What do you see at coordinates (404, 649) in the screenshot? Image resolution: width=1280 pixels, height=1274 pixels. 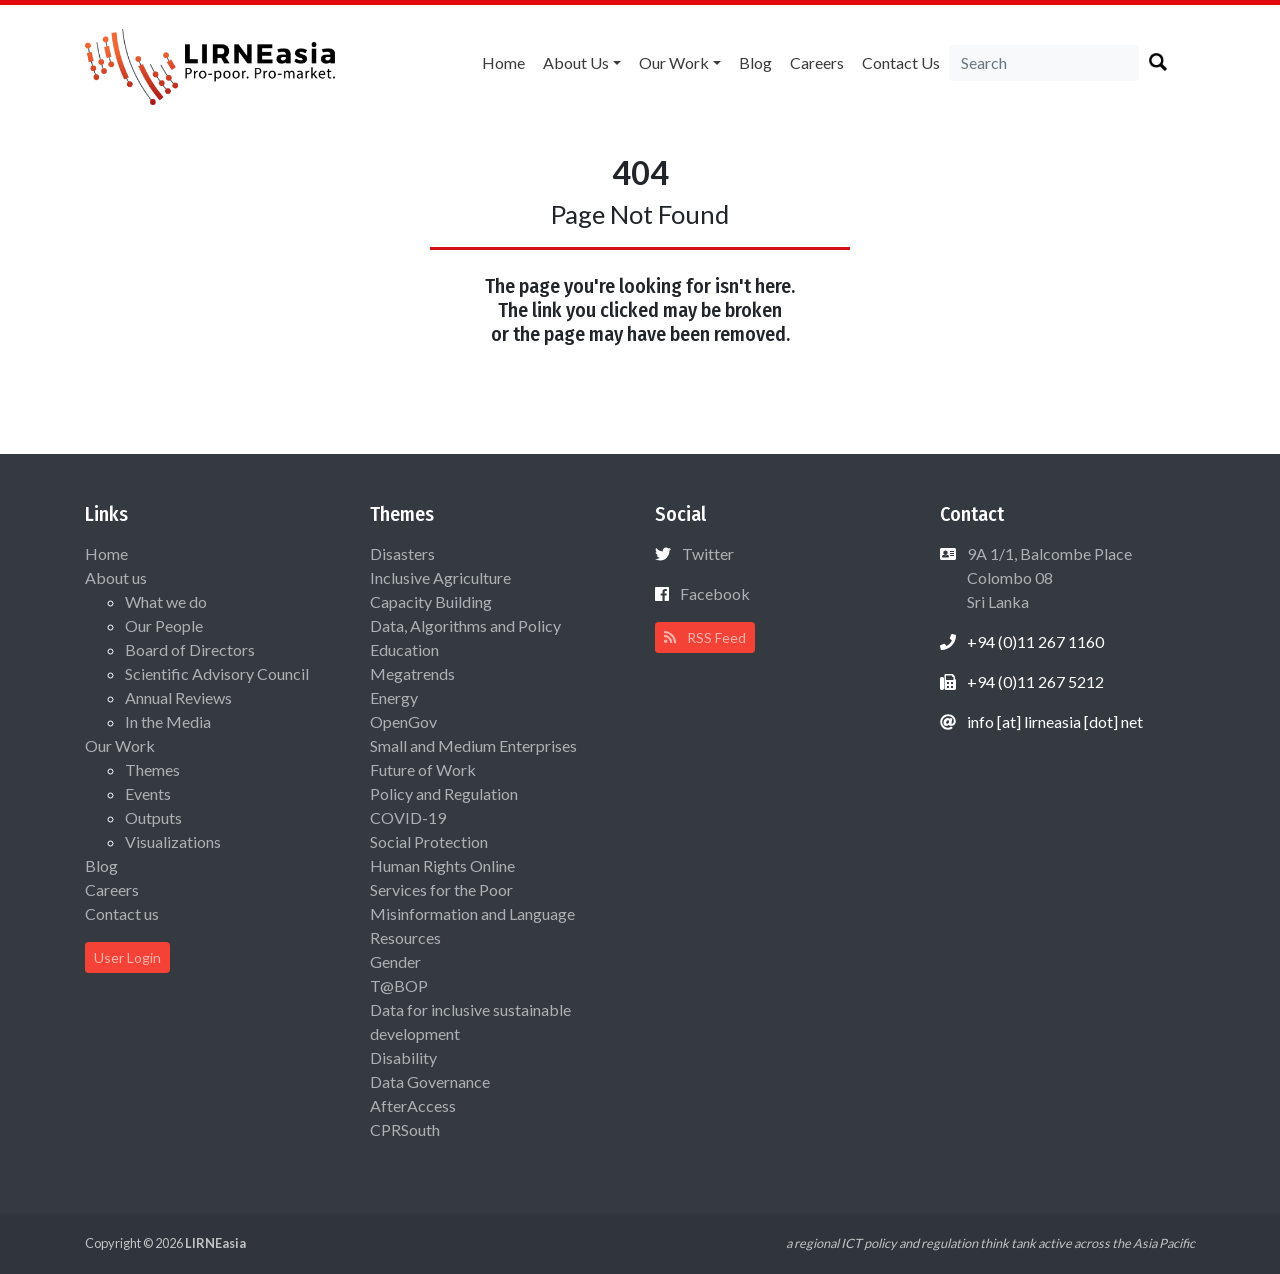 I see `Education` at bounding box center [404, 649].